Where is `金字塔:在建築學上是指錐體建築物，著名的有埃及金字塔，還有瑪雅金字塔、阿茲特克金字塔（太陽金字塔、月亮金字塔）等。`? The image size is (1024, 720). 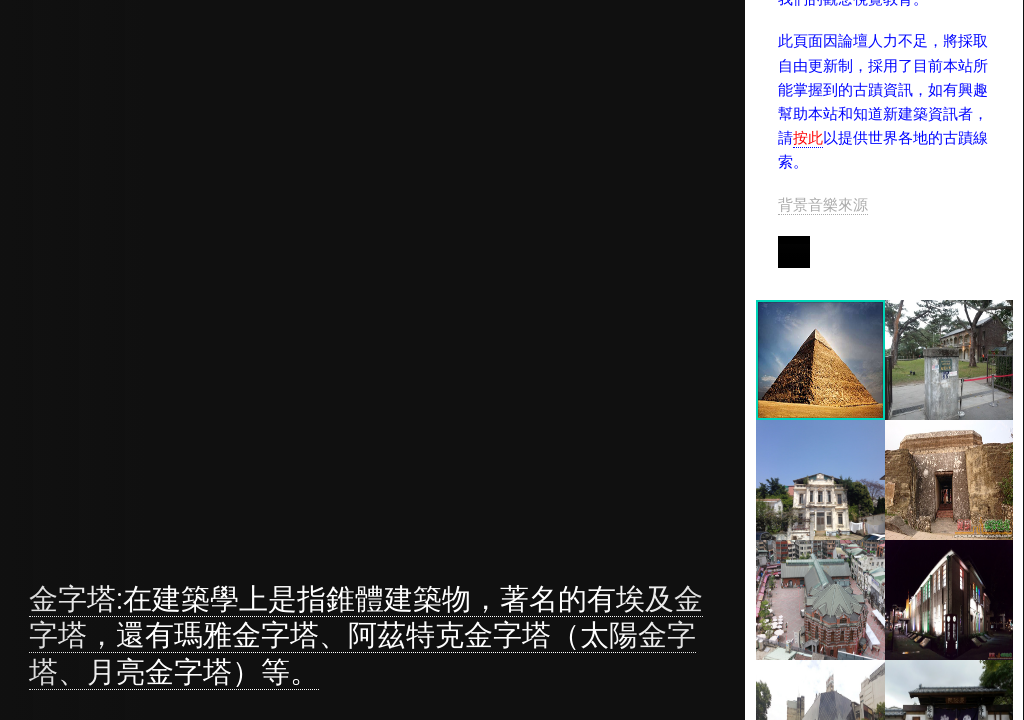
金字塔:在建築學上是指錐體建築物，著名的有埃及金字塔，還有瑪雅金字塔、阿茲特克金字塔（太陽金字塔、月亮金字塔）等。 is located at coordinates (366, 635).